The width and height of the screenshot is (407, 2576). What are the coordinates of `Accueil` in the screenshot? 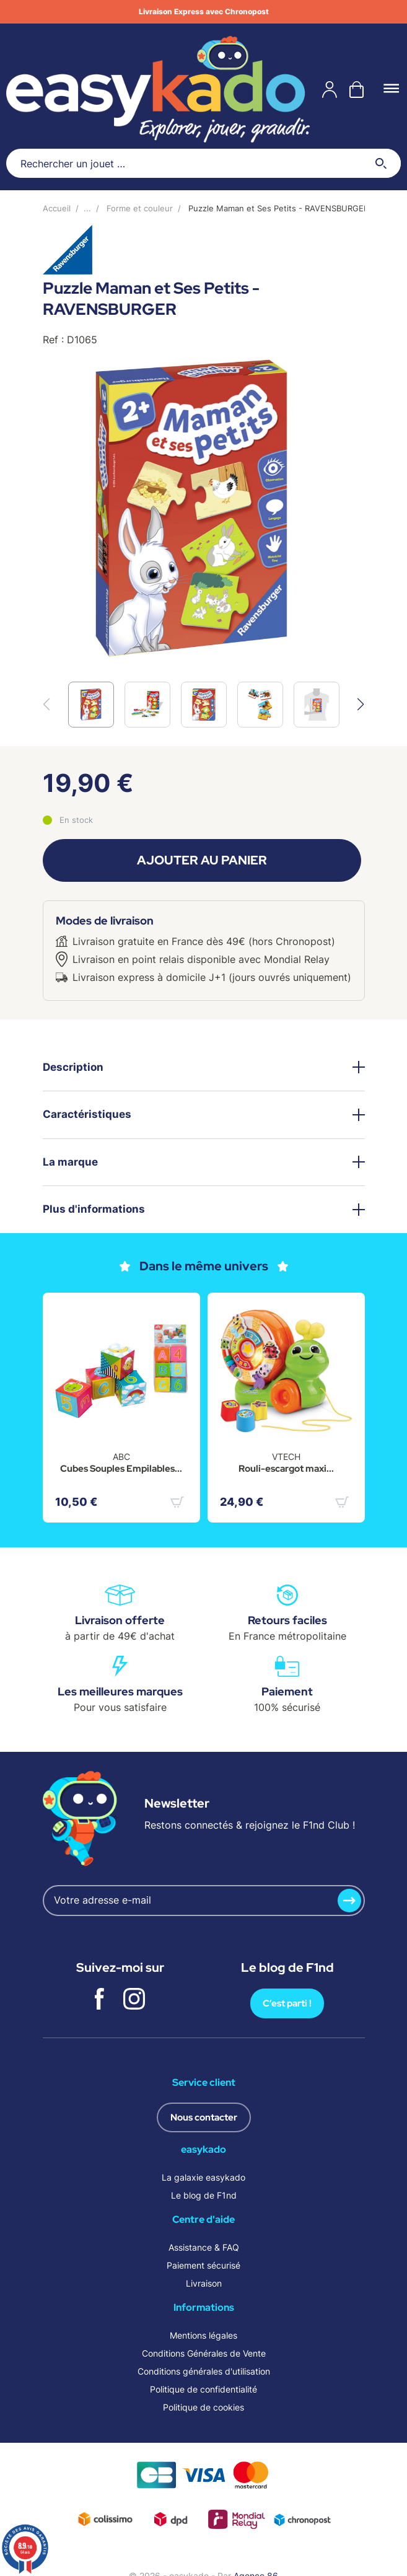 It's located at (57, 208).